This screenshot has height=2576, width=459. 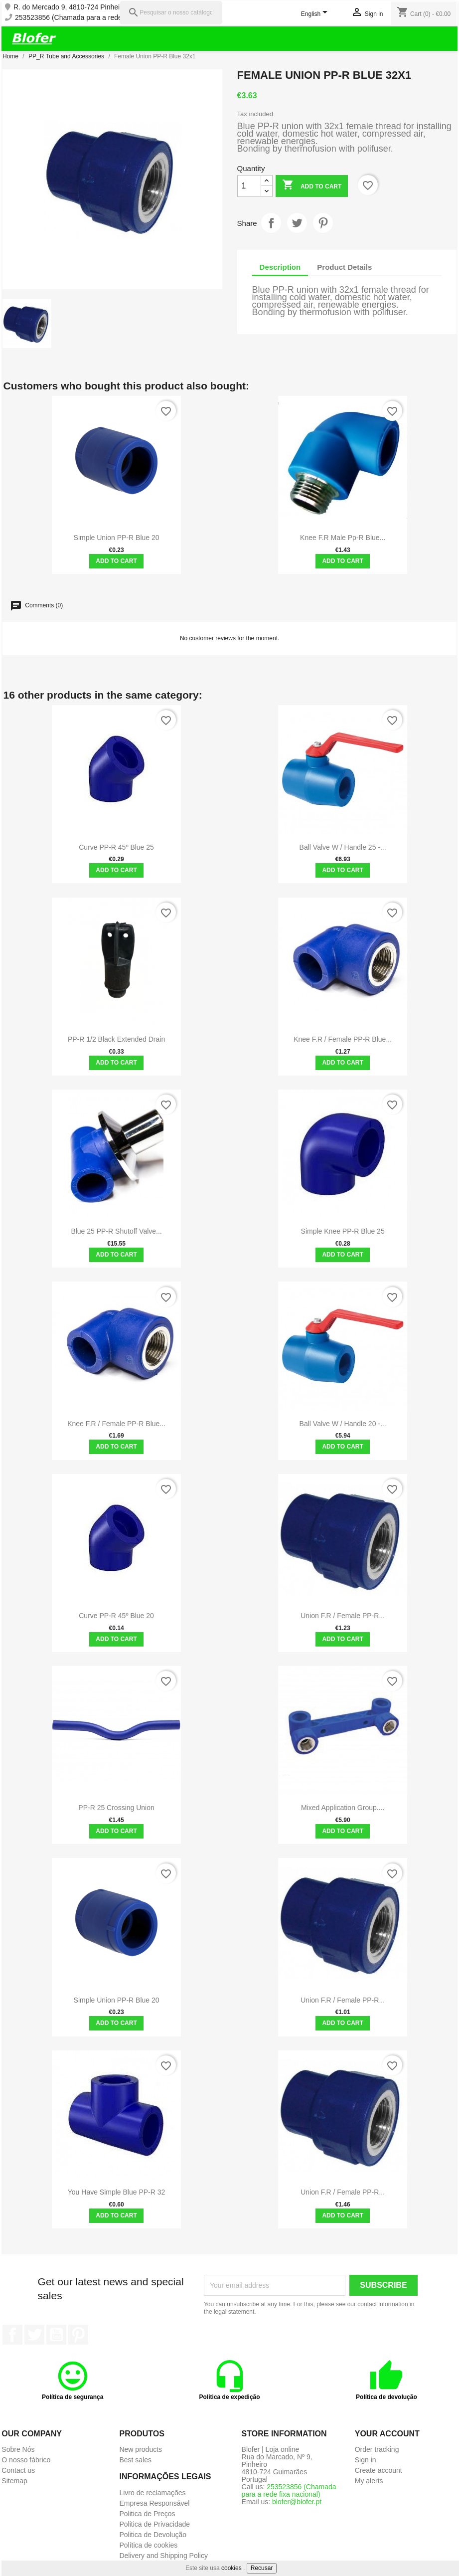 I want to click on Tweet, so click(x=297, y=223).